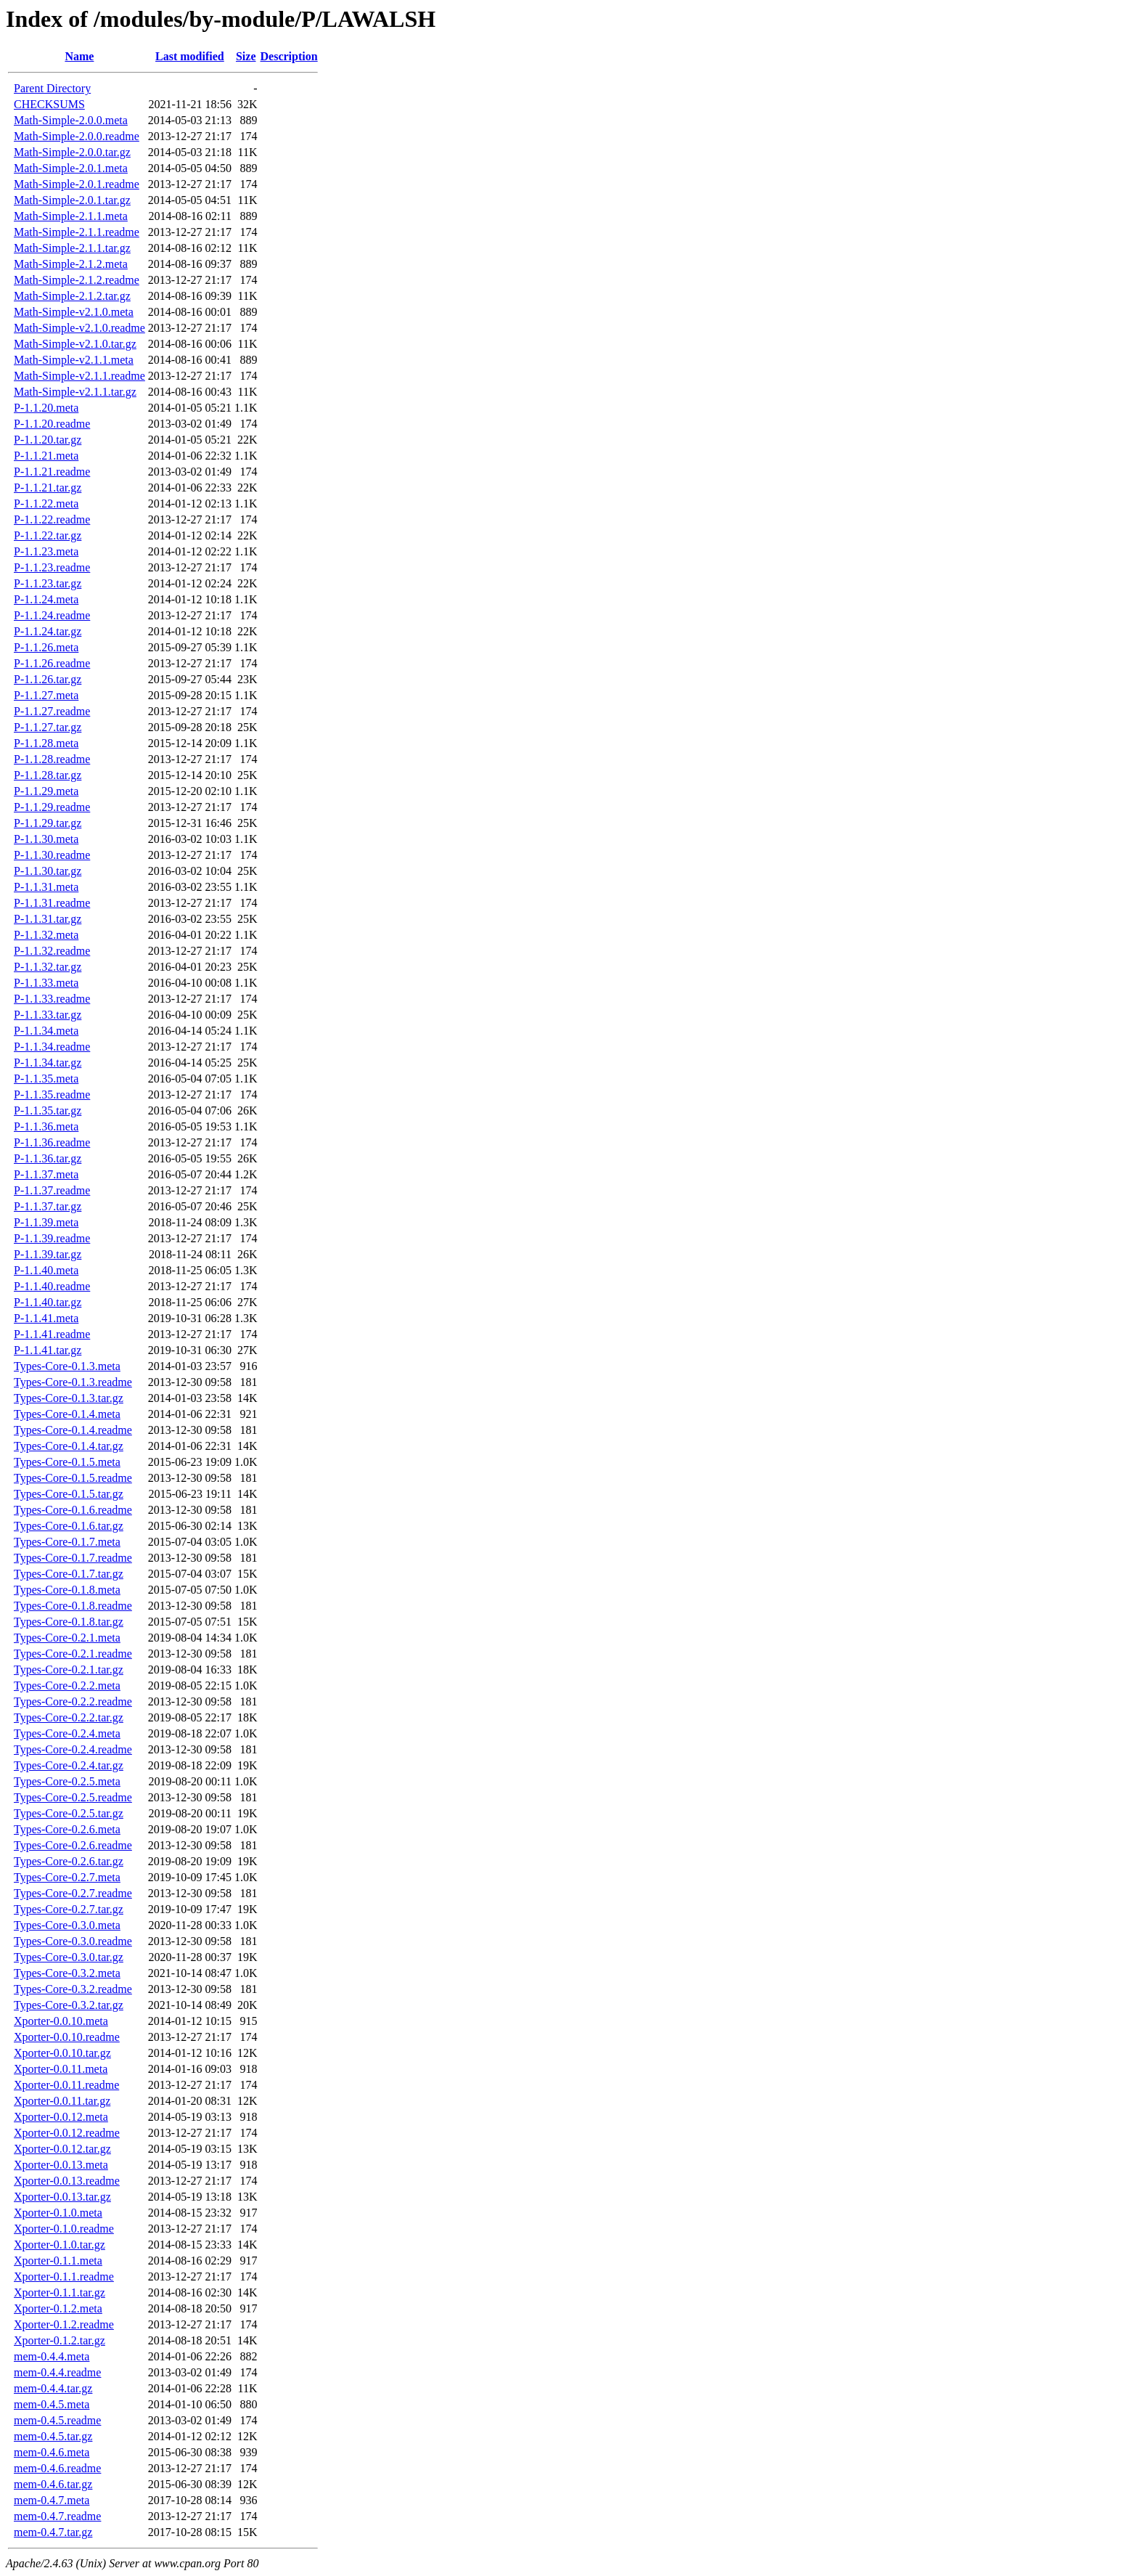 The image size is (1138, 2576). What do you see at coordinates (68, 1494) in the screenshot?
I see `Types-Core-0.1.5.tar.gz` at bounding box center [68, 1494].